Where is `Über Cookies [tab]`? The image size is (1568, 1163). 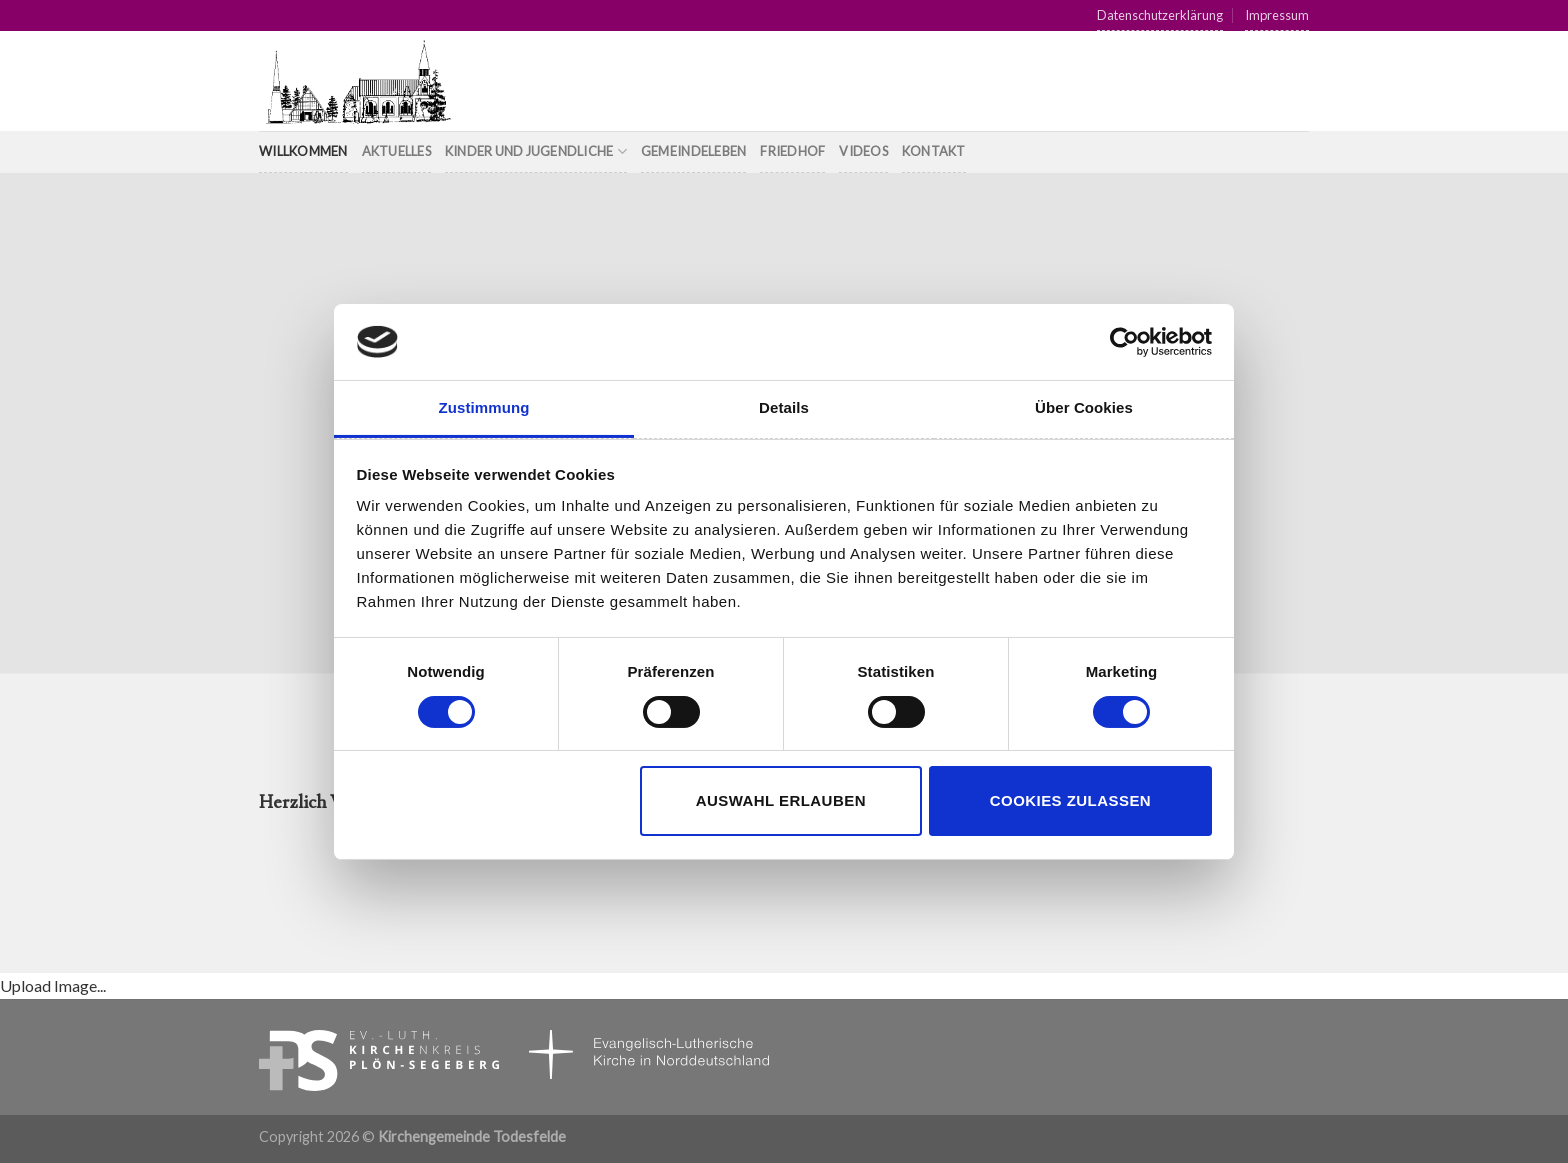
Über Cookies [tab] is located at coordinates (1084, 407).